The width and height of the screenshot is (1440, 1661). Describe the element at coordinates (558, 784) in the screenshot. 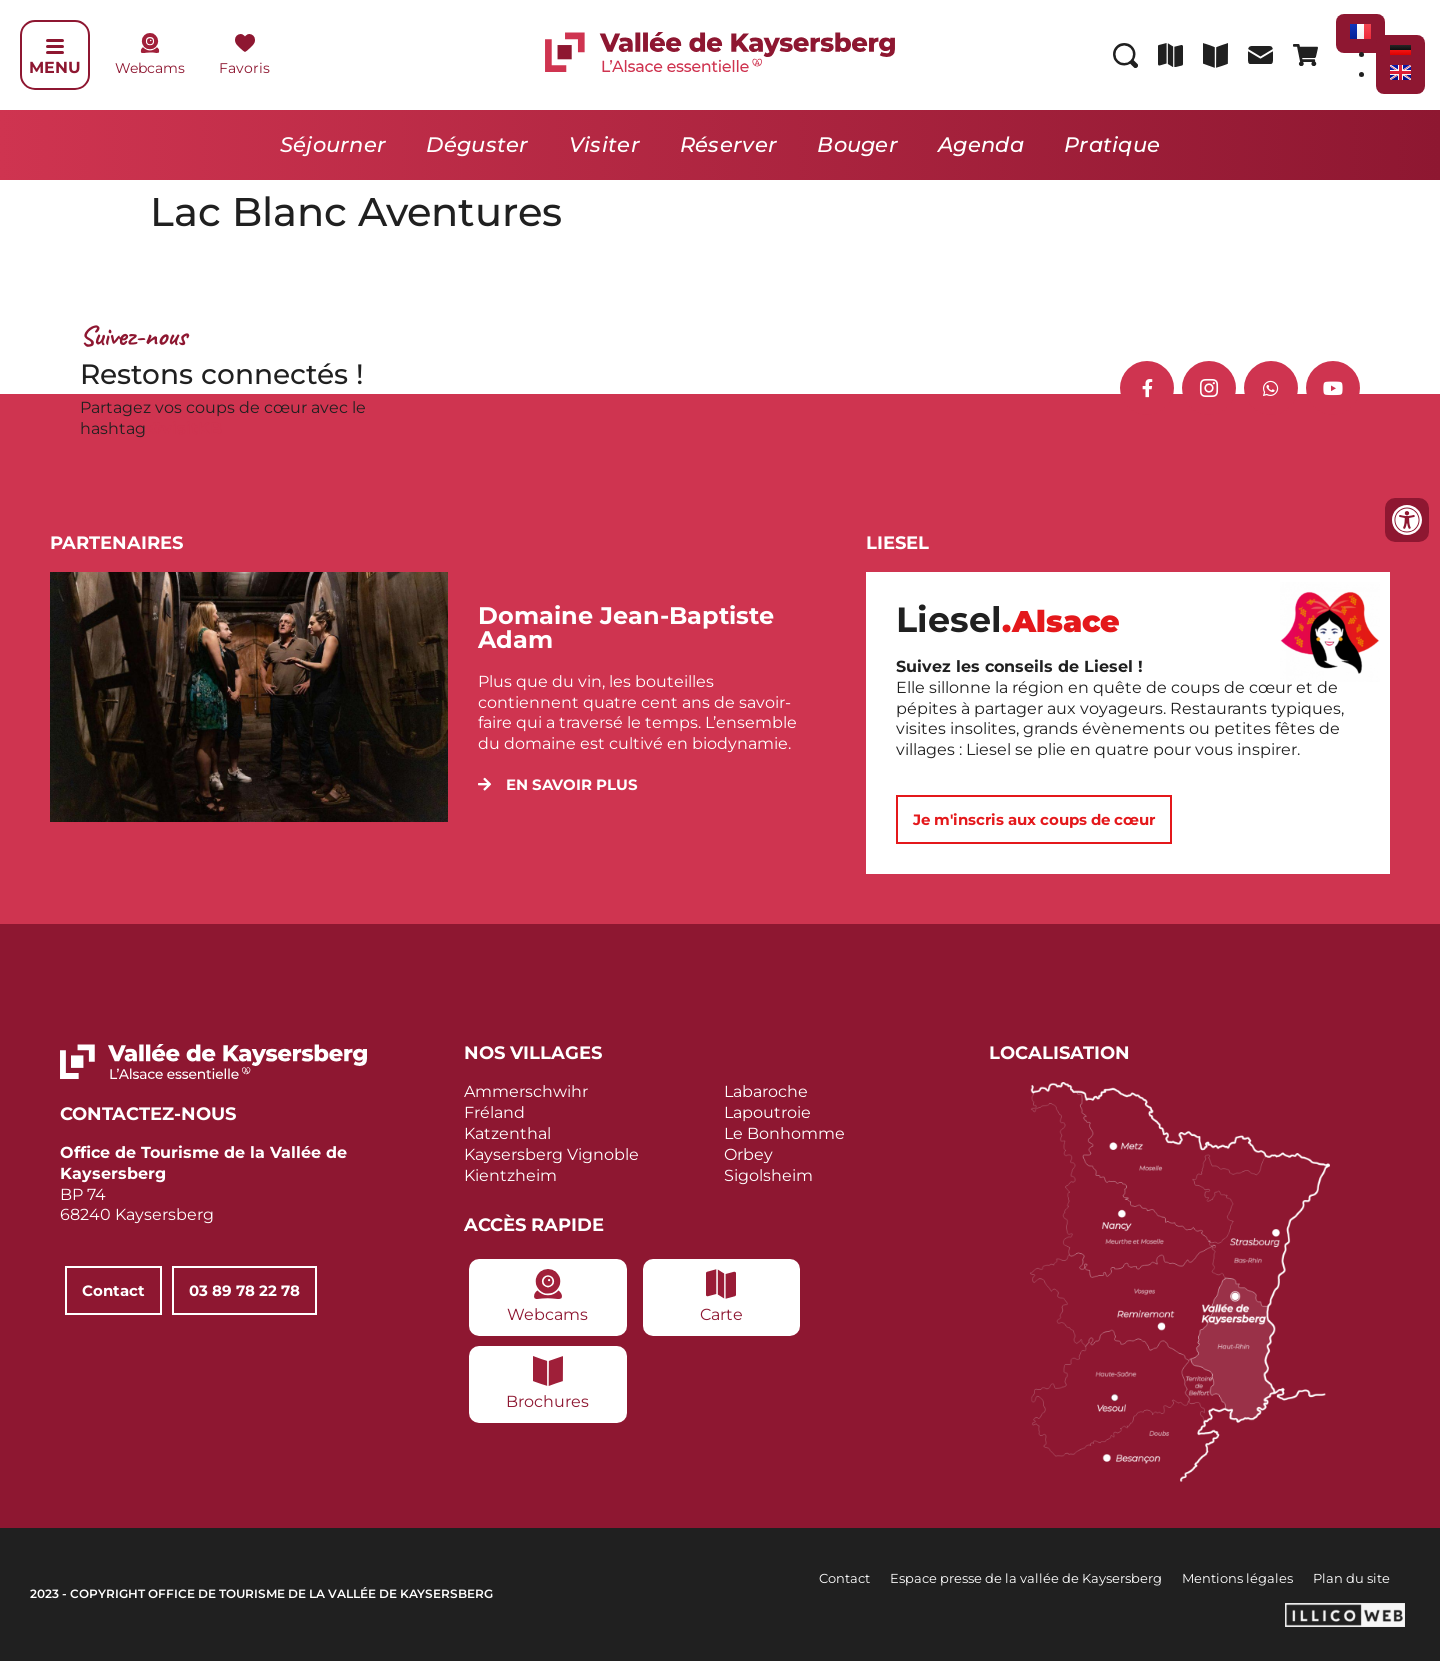

I see `[button]` at that location.